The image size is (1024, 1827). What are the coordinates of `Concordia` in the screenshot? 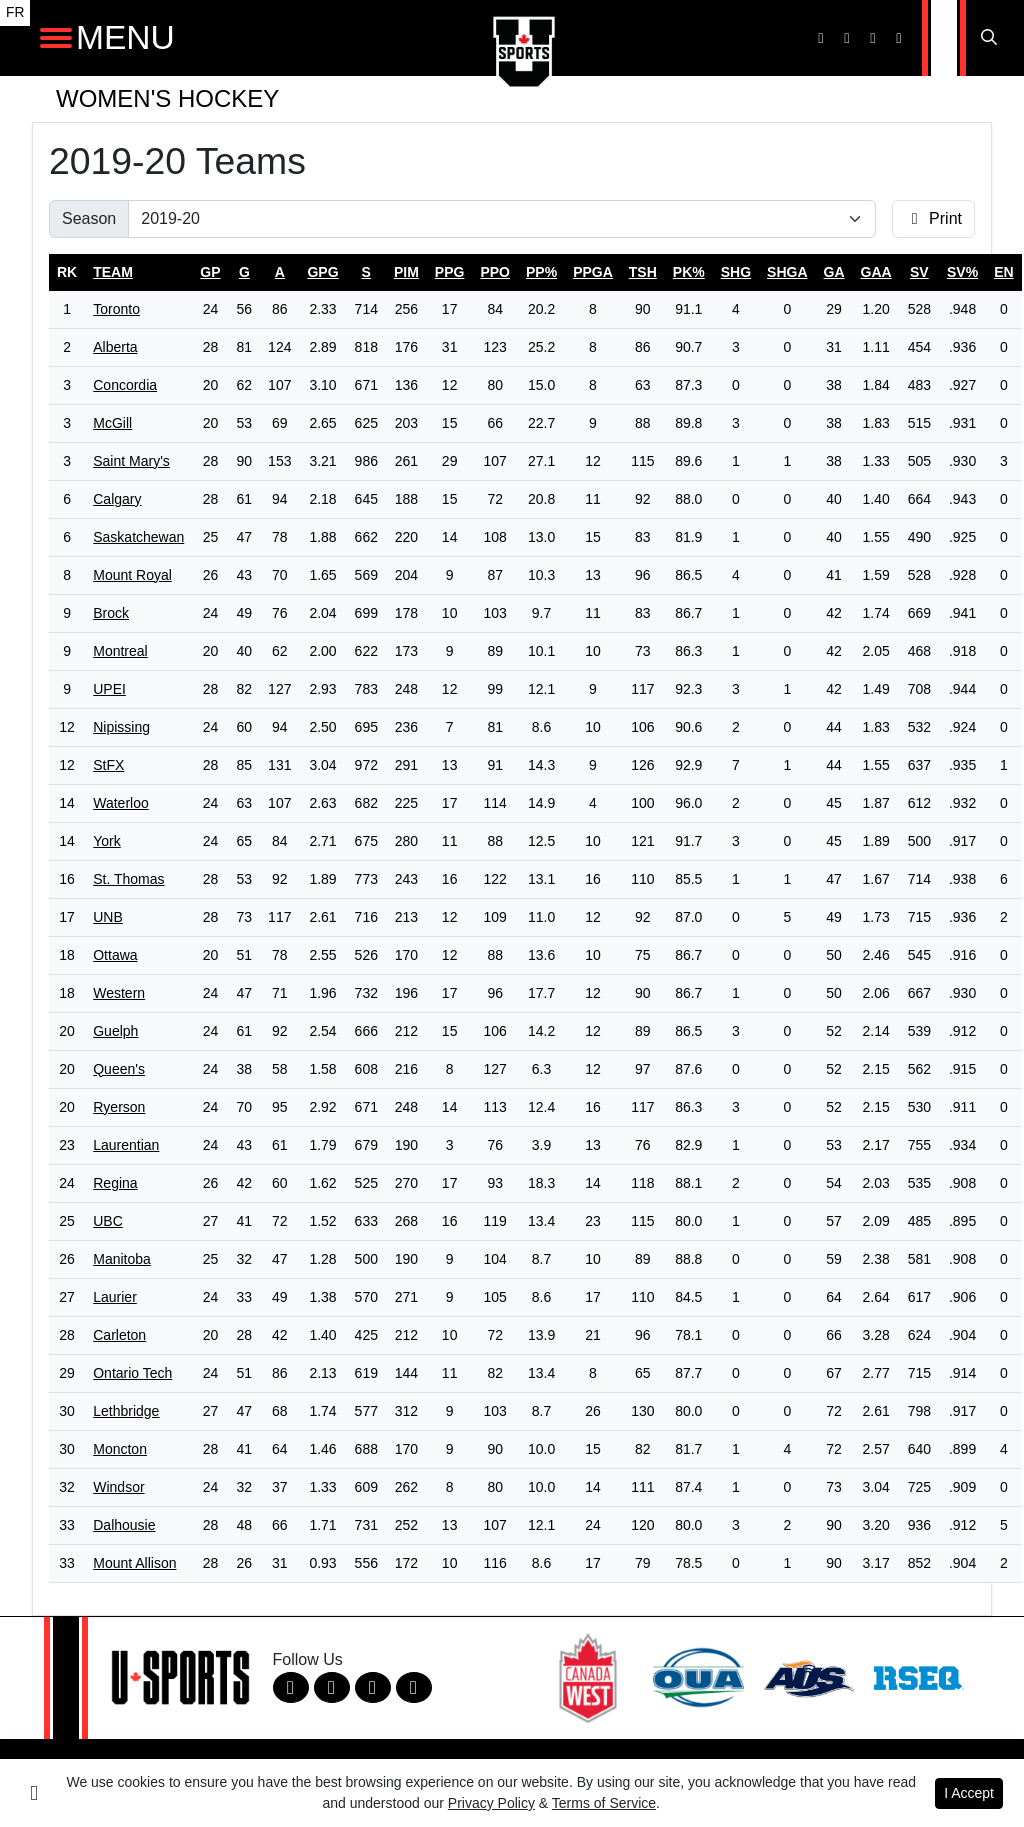 It's located at (125, 385).